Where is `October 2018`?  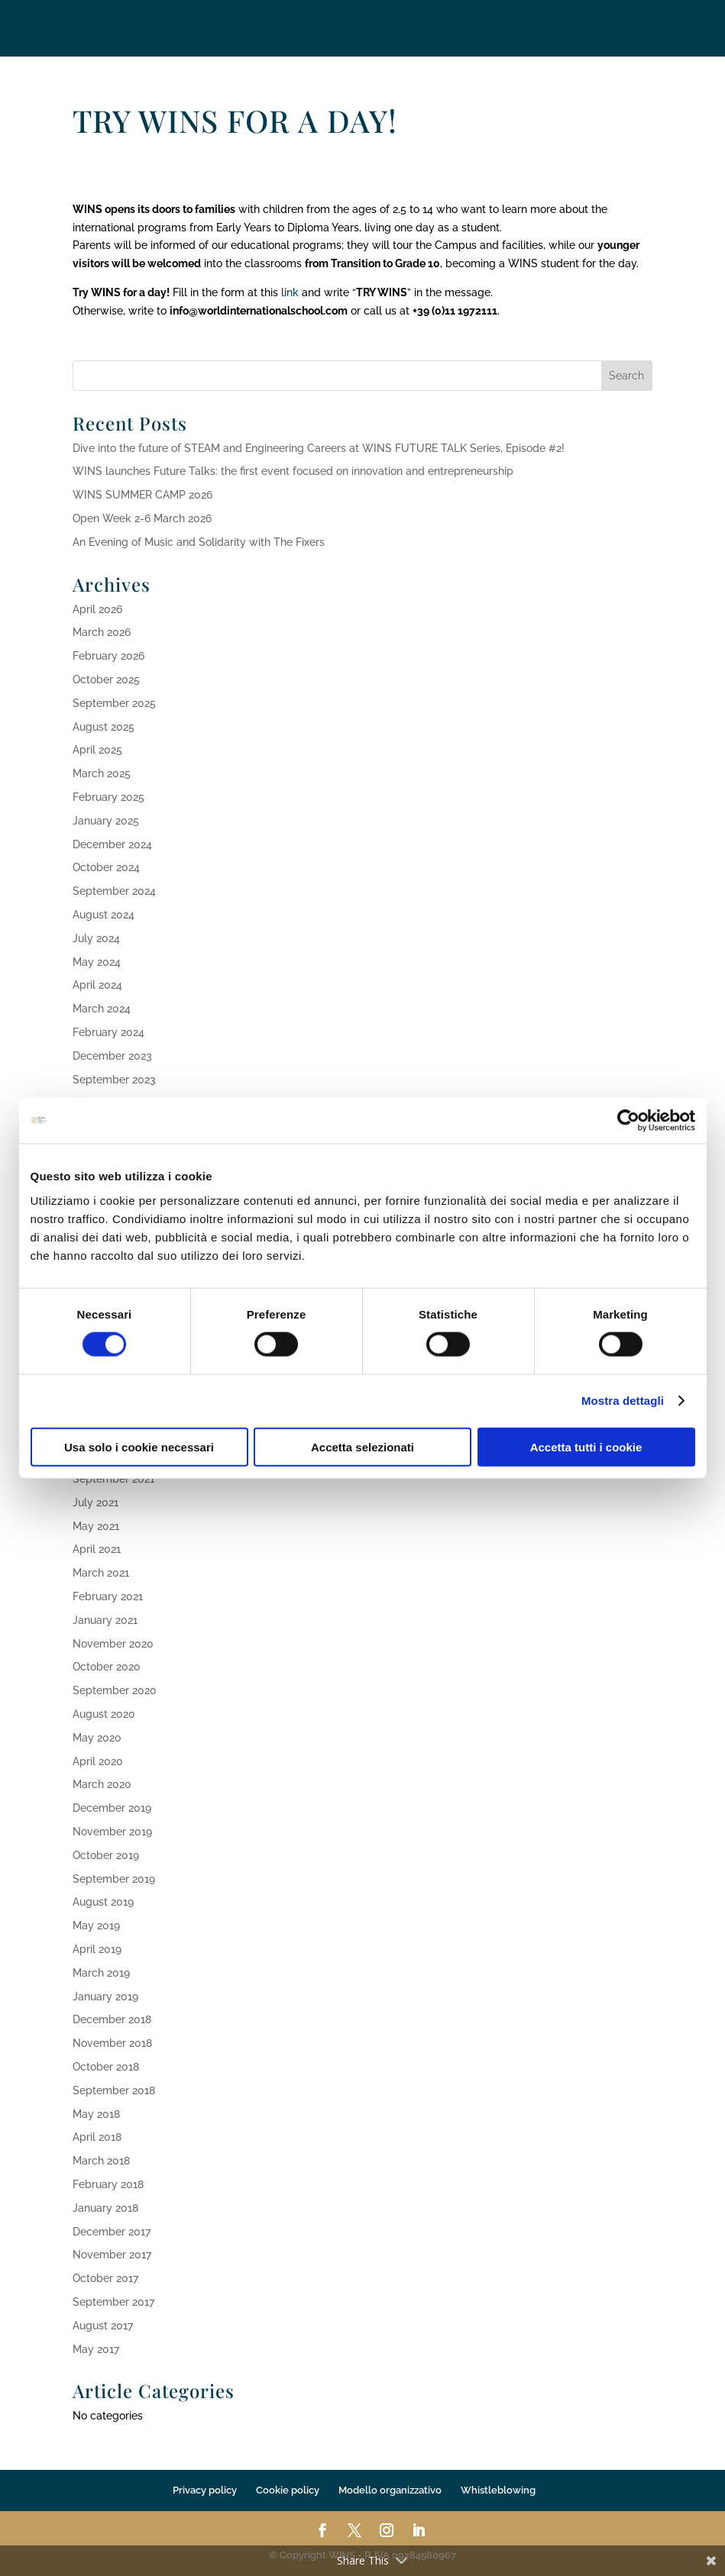 October 2018 is located at coordinates (106, 2067).